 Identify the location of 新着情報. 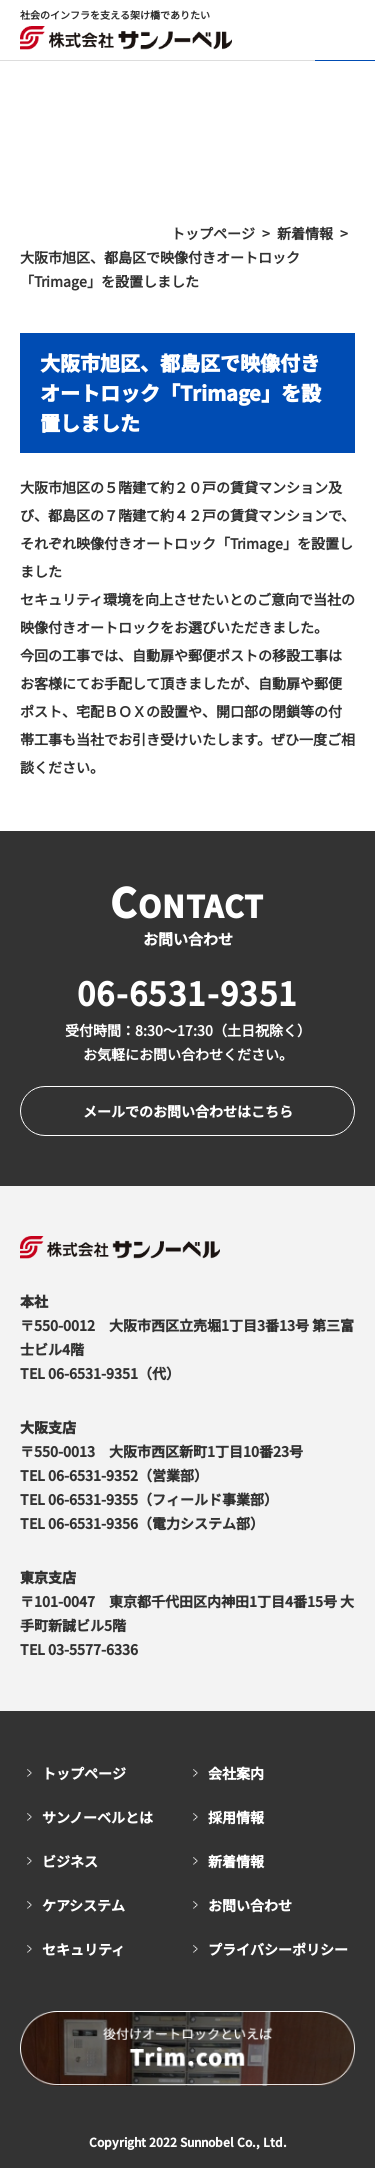
(236, 1861).